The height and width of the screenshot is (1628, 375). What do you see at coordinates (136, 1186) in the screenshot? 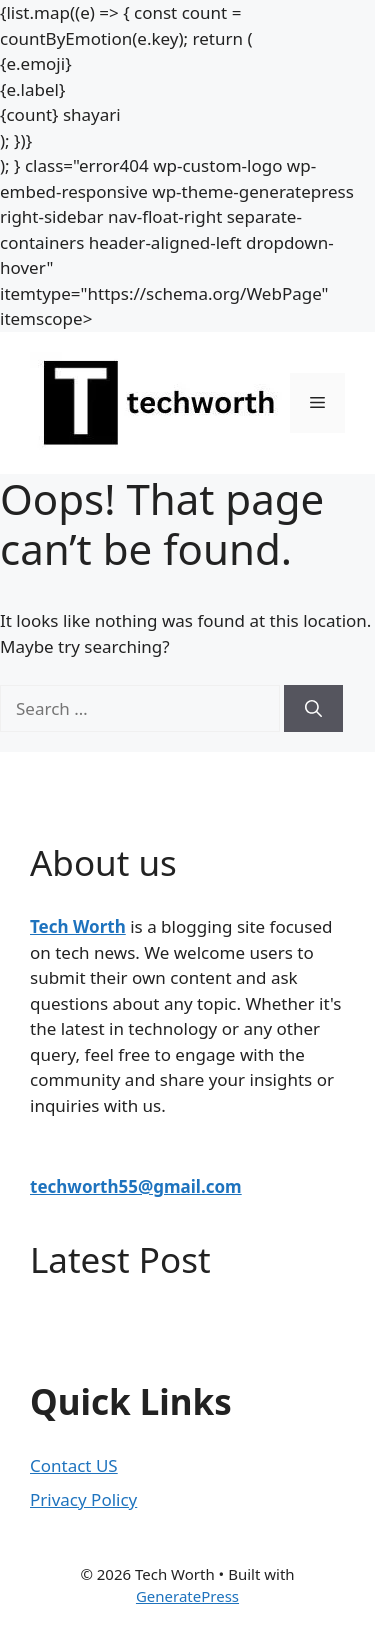
I see `techworth55@gmail.com` at bounding box center [136, 1186].